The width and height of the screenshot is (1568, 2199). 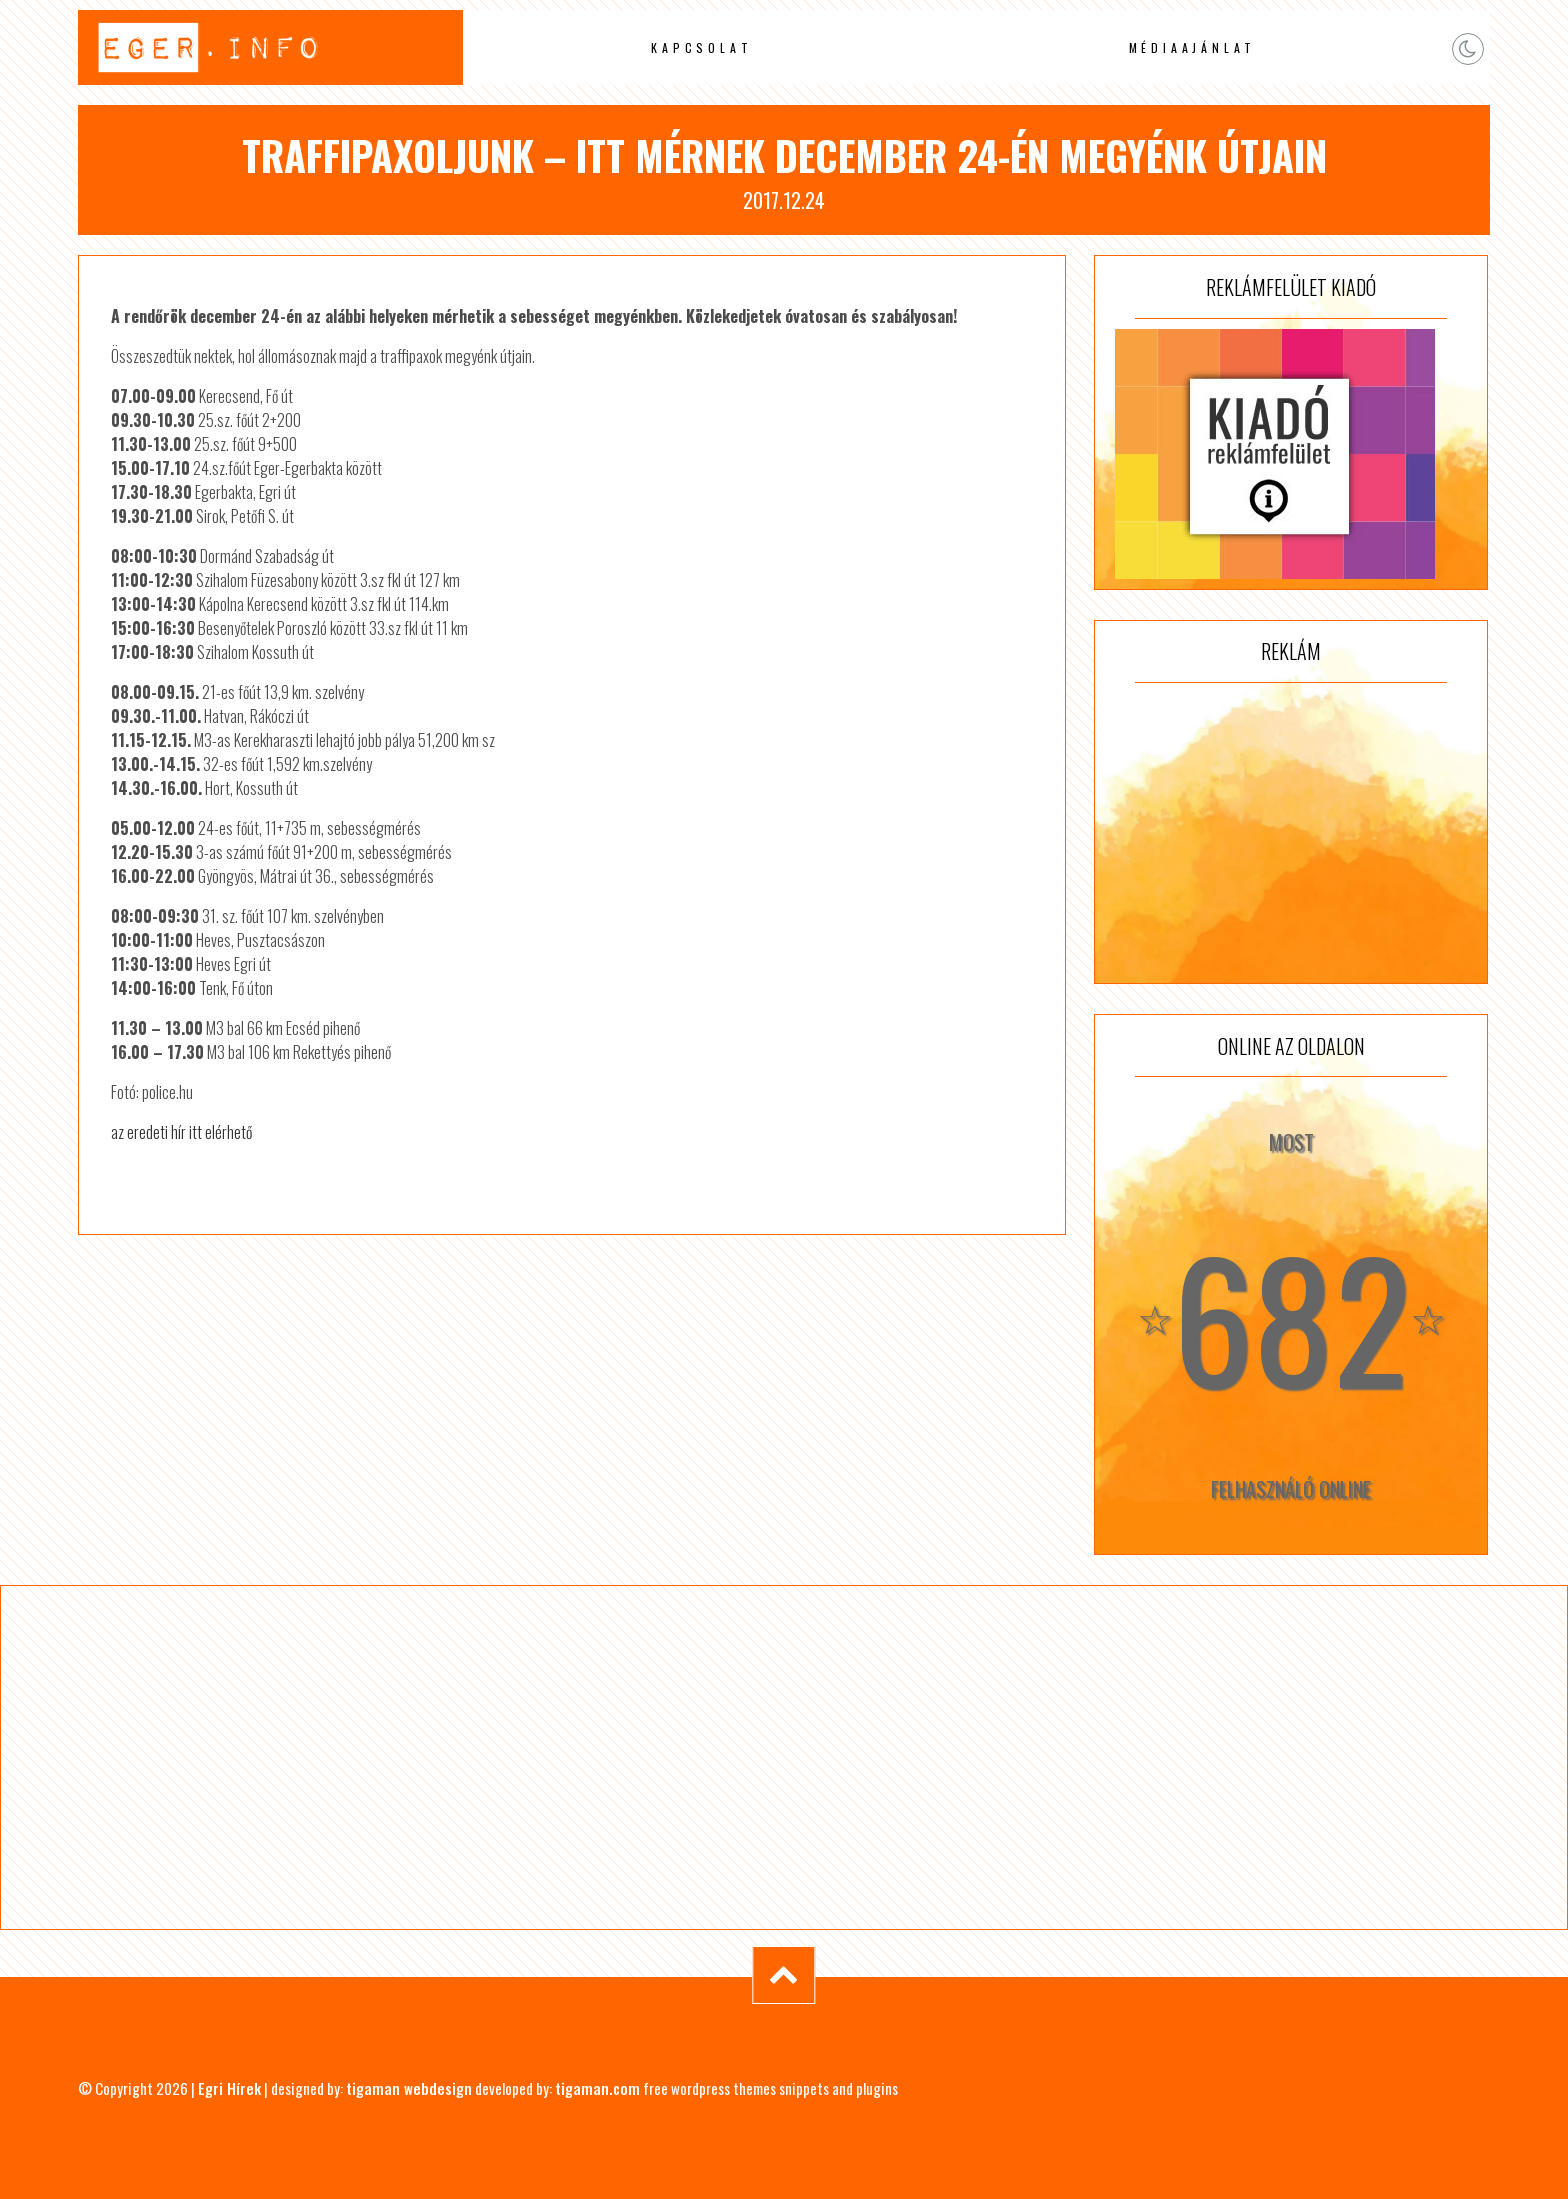 What do you see at coordinates (1193, 47) in the screenshot?
I see `Médiaajánlat` at bounding box center [1193, 47].